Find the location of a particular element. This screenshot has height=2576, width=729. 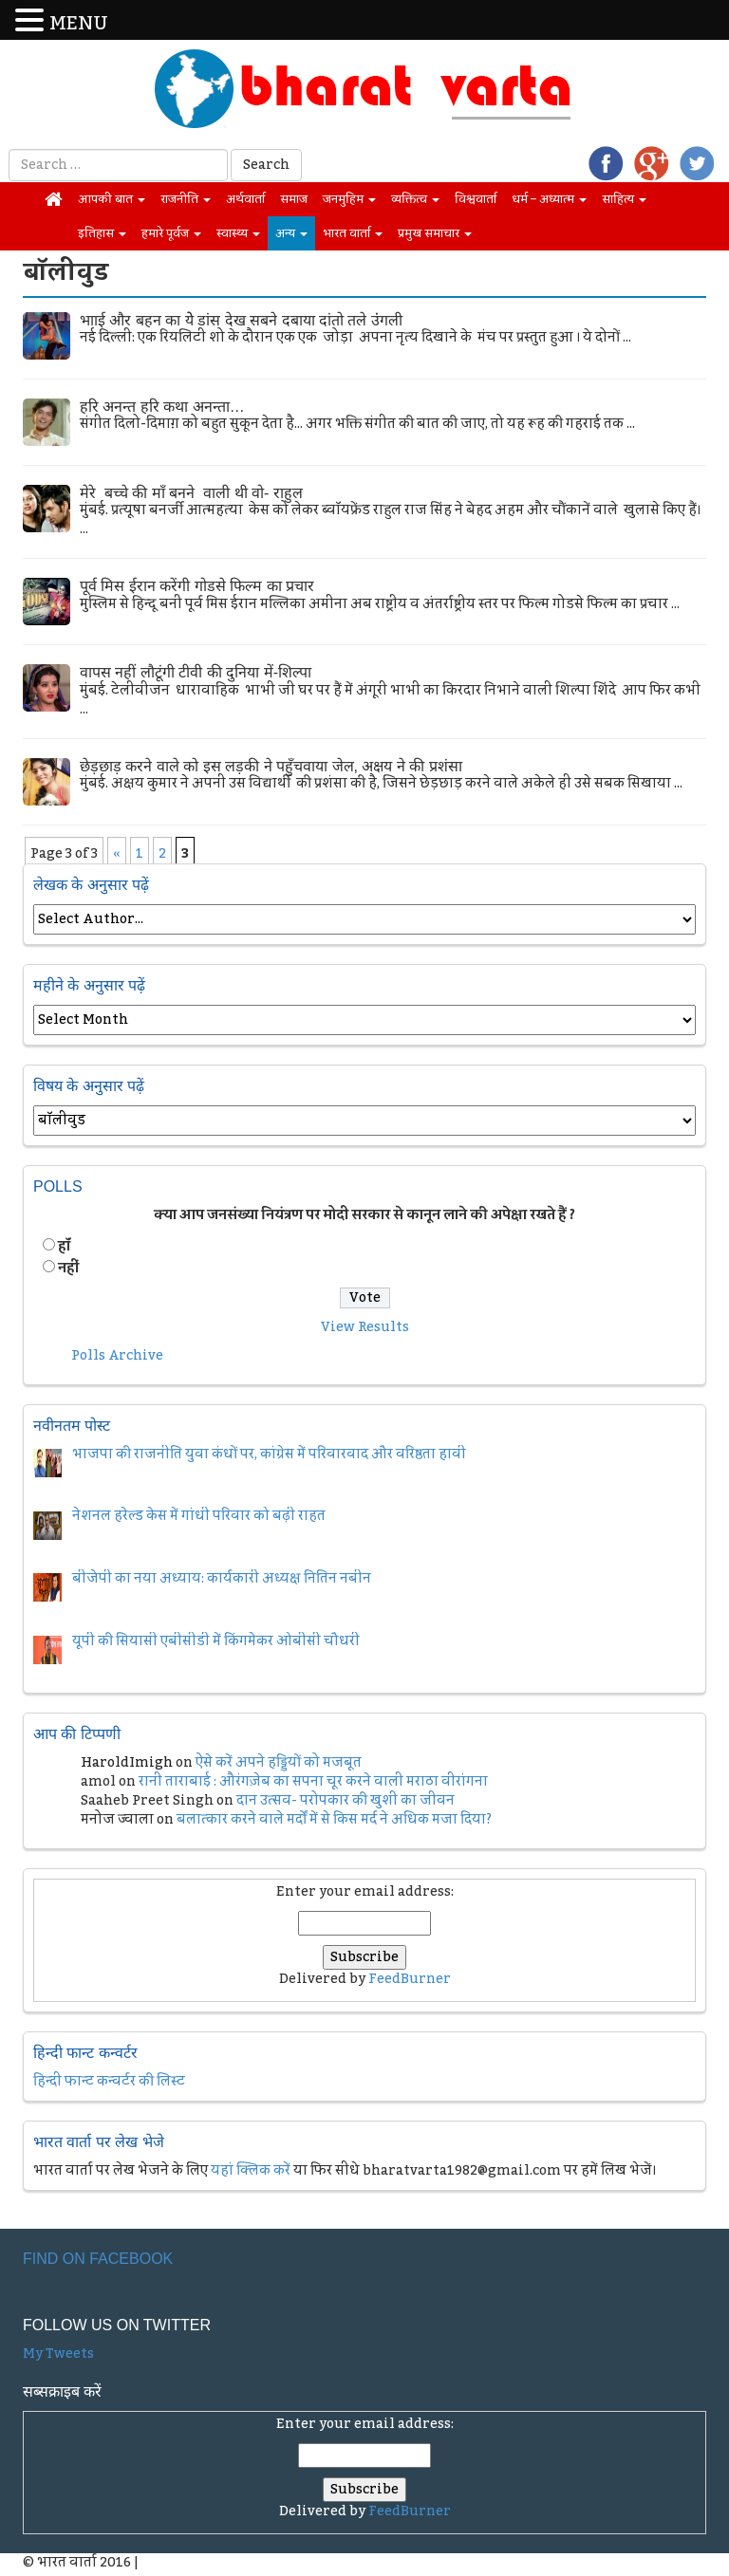

रानी ताराबाई : औरंगज़ेब का सपना चूर करने वाली मराठा वीरांगना is located at coordinates (313, 1782).